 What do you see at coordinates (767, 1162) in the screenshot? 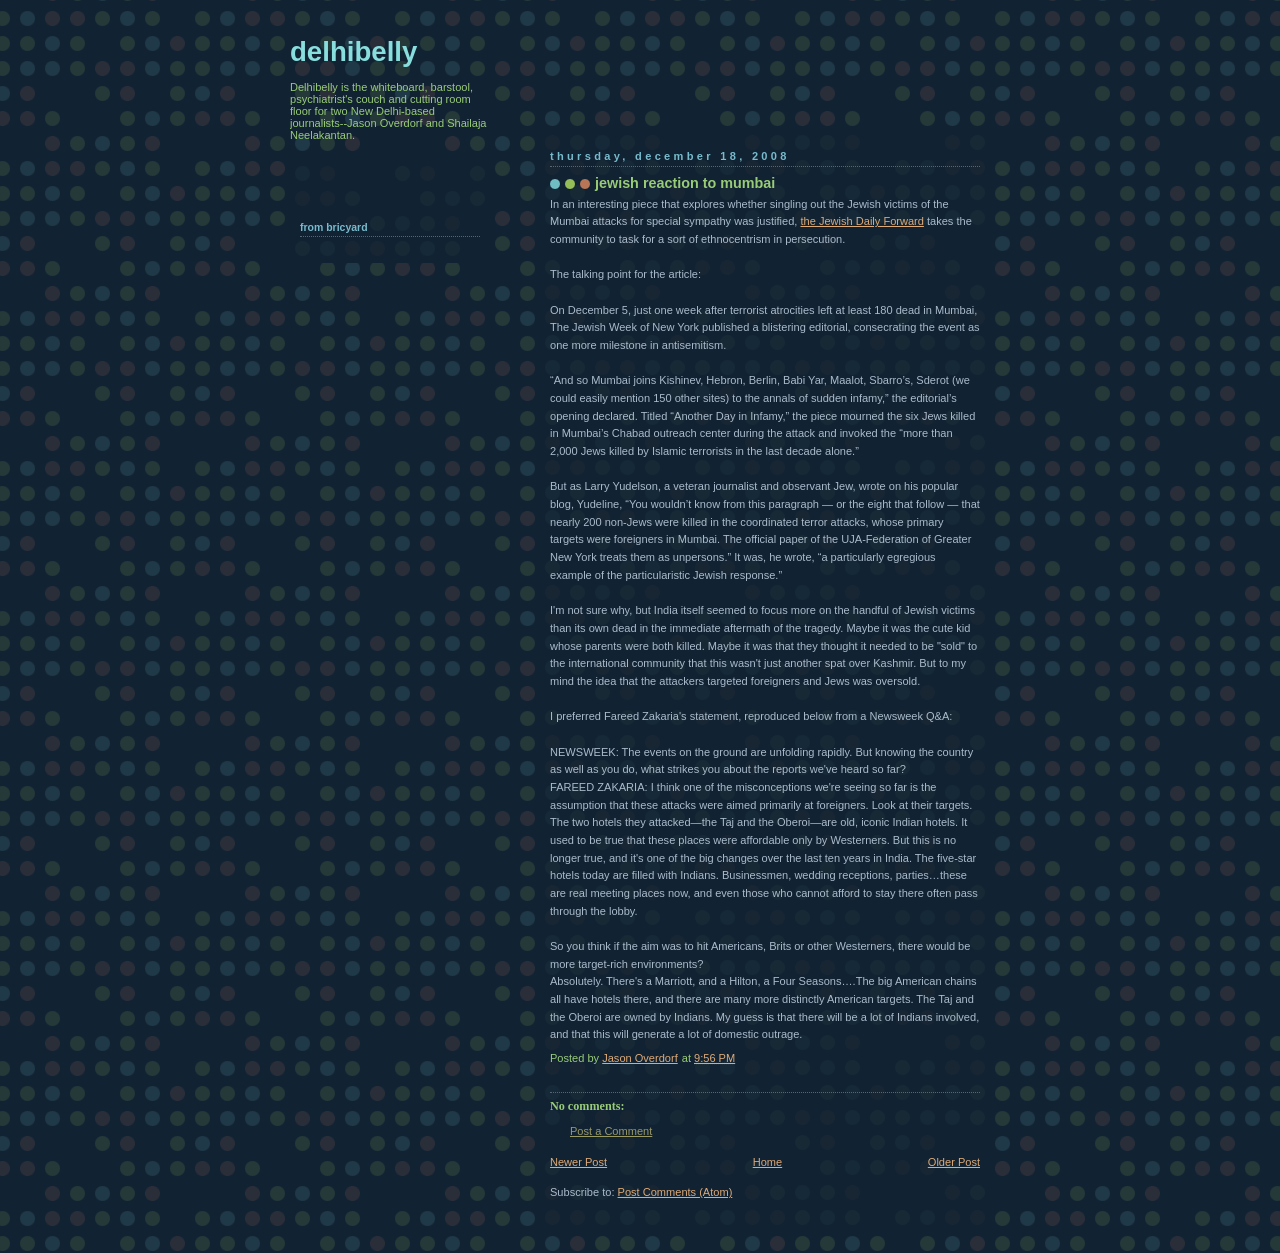
I see `Home` at bounding box center [767, 1162].